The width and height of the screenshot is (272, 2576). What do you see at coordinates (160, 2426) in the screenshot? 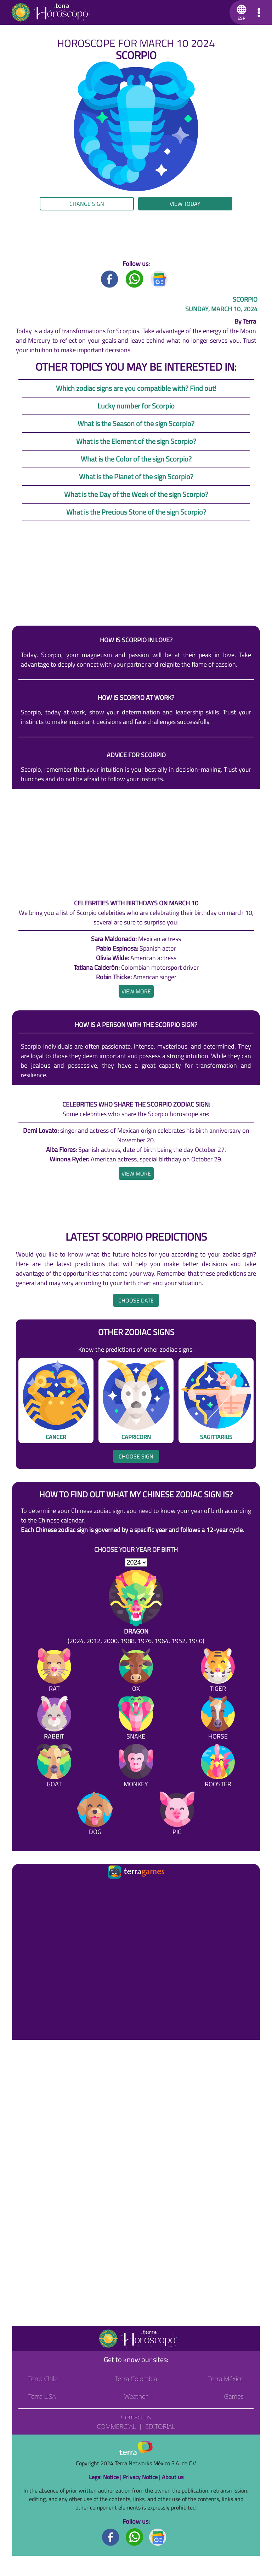
I see `Editorial` at bounding box center [160, 2426].